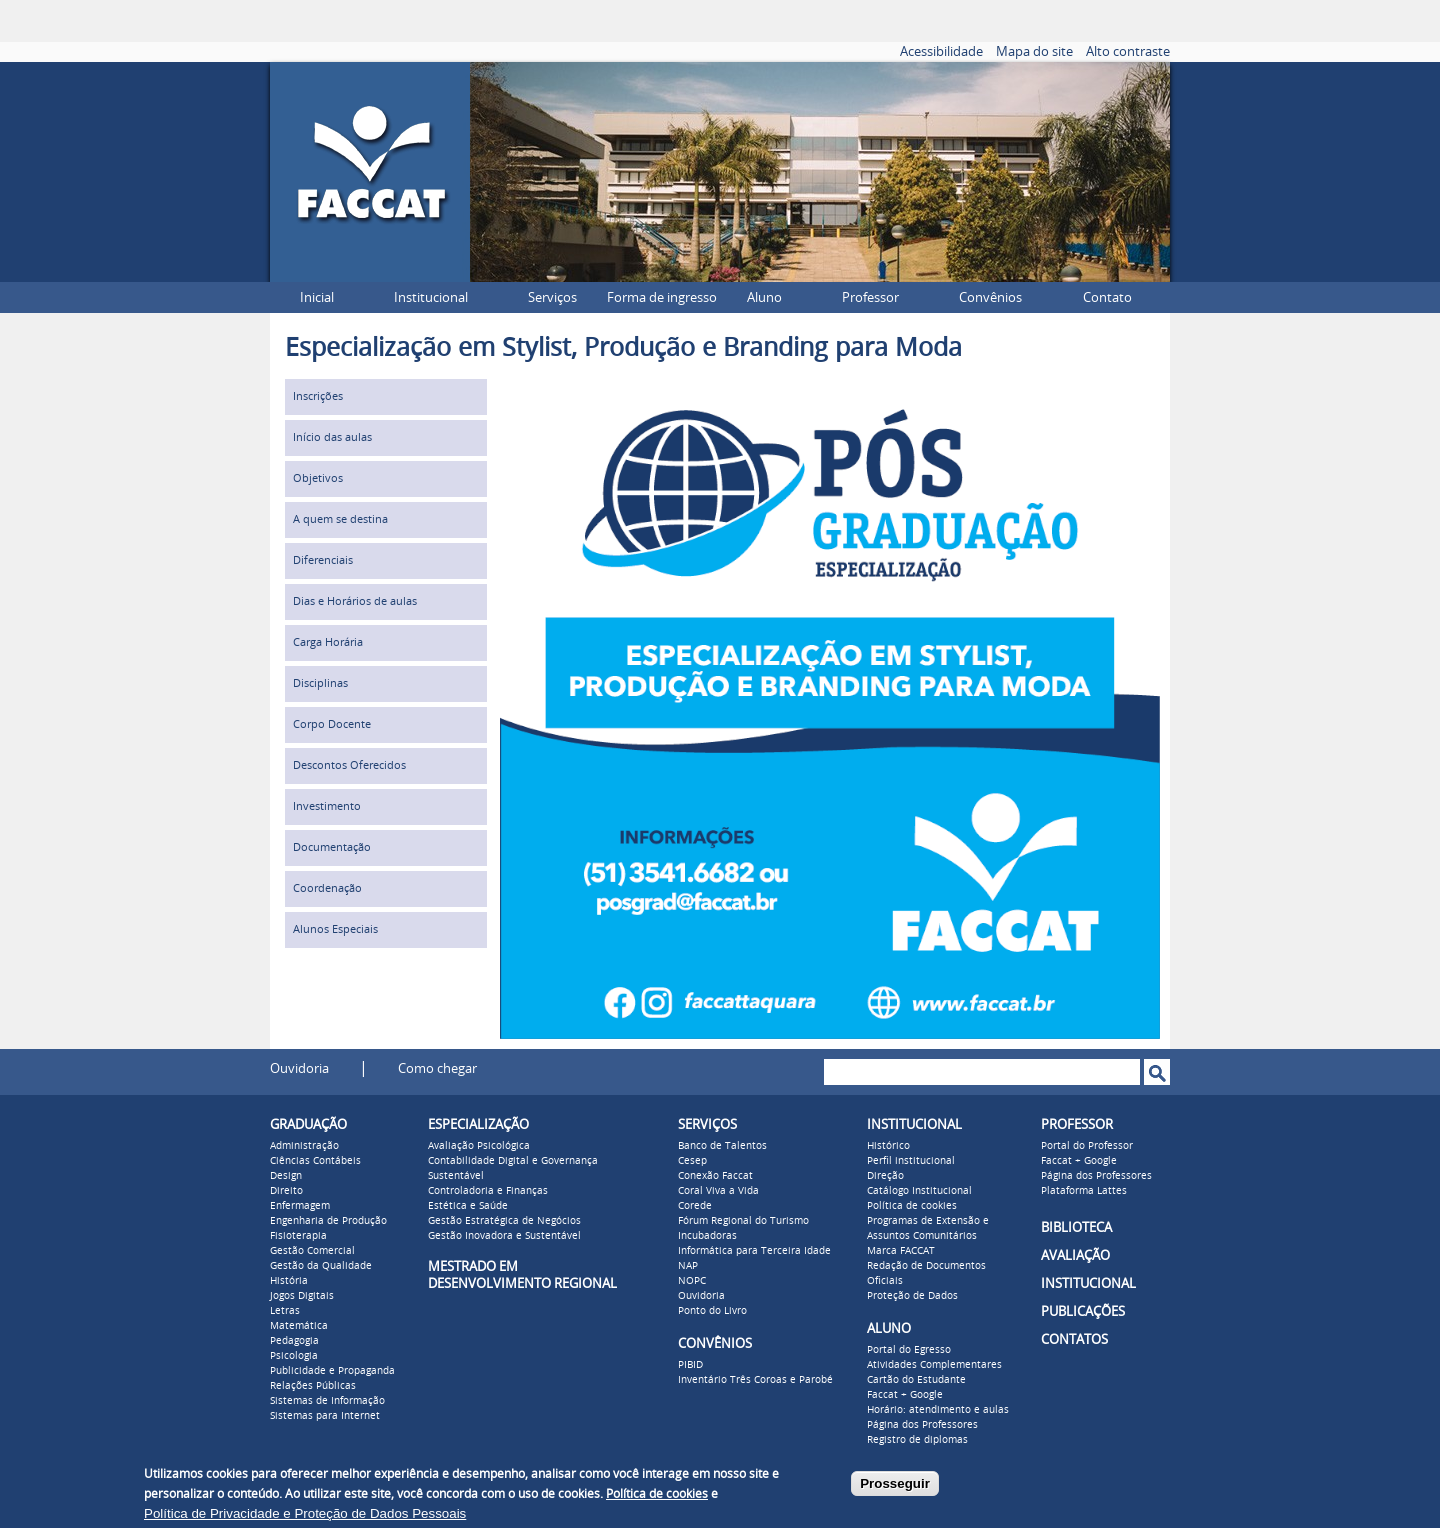 This screenshot has width=1440, height=1528. Describe the element at coordinates (1034, 51) in the screenshot. I see `Mapa do site` at that location.